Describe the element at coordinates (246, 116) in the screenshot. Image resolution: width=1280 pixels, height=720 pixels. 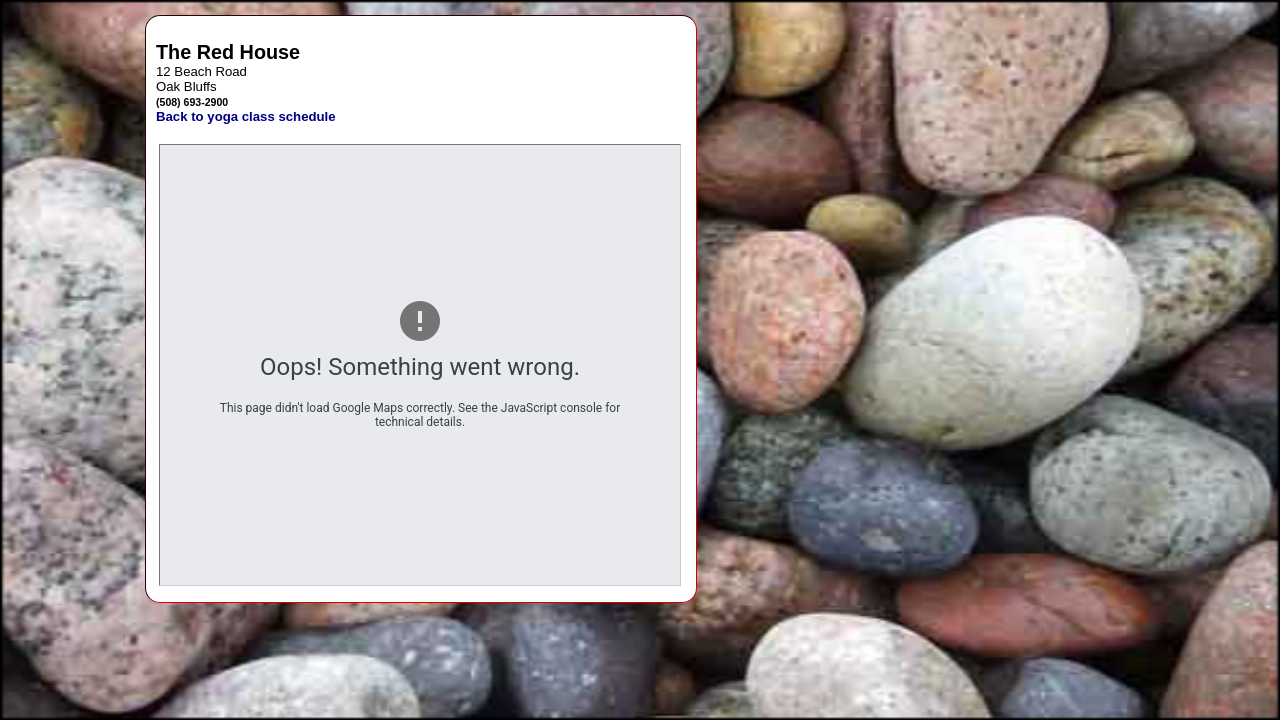
I see `Back to yoga class schedule` at that location.